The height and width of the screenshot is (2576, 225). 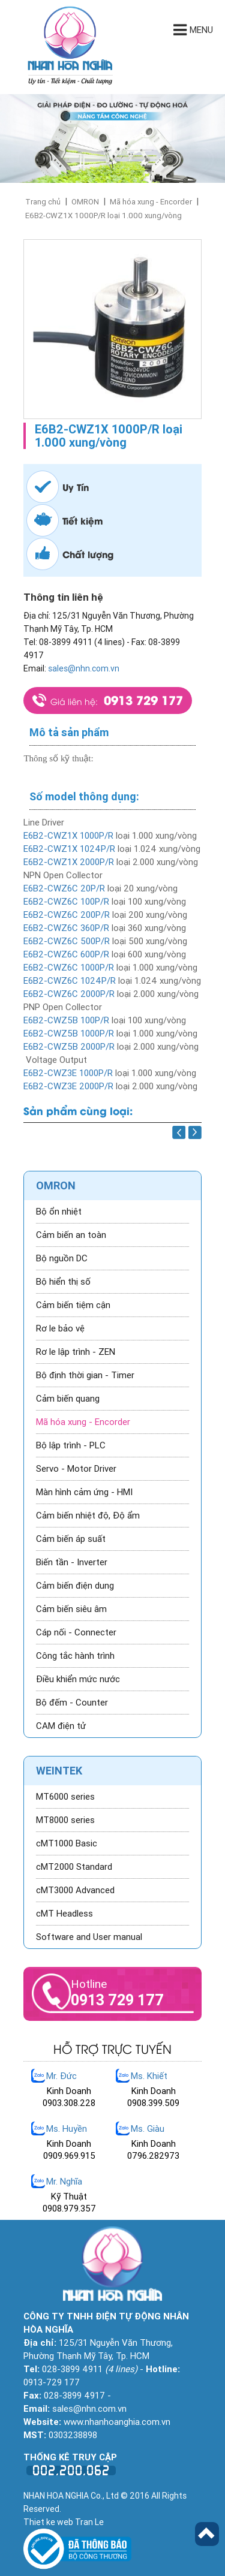 What do you see at coordinates (75, 1655) in the screenshot?
I see `Công tắc hành trình` at bounding box center [75, 1655].